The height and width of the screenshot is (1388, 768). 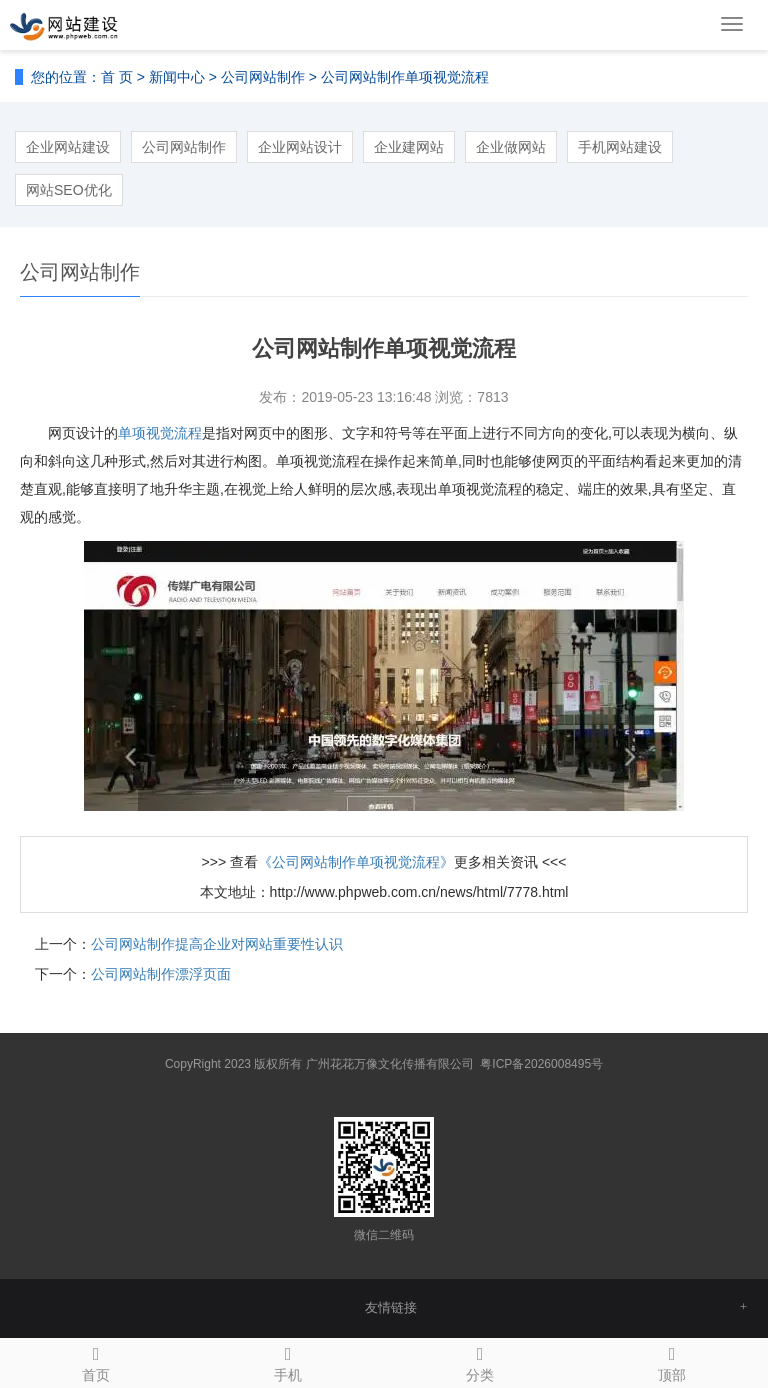 I want to click on 《公司网站制作单项视觉流程》, so click(x=356, y=862).